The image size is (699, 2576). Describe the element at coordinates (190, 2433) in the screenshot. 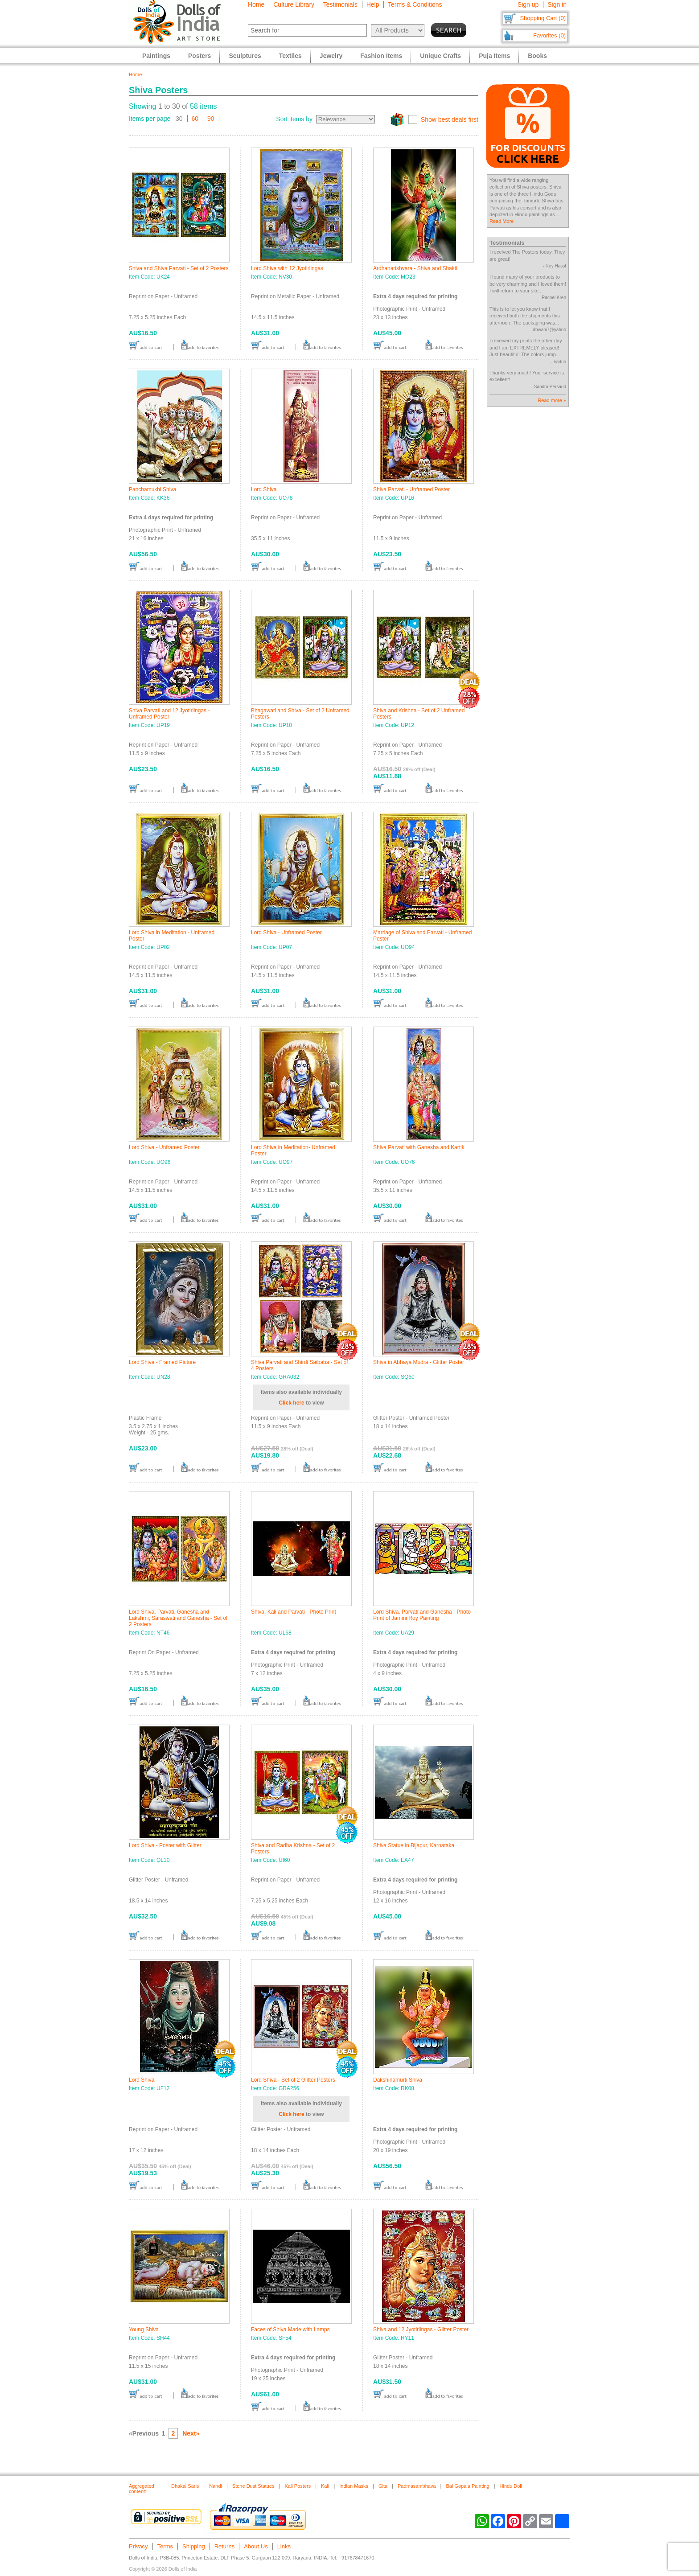

I see `Next»` at that location.